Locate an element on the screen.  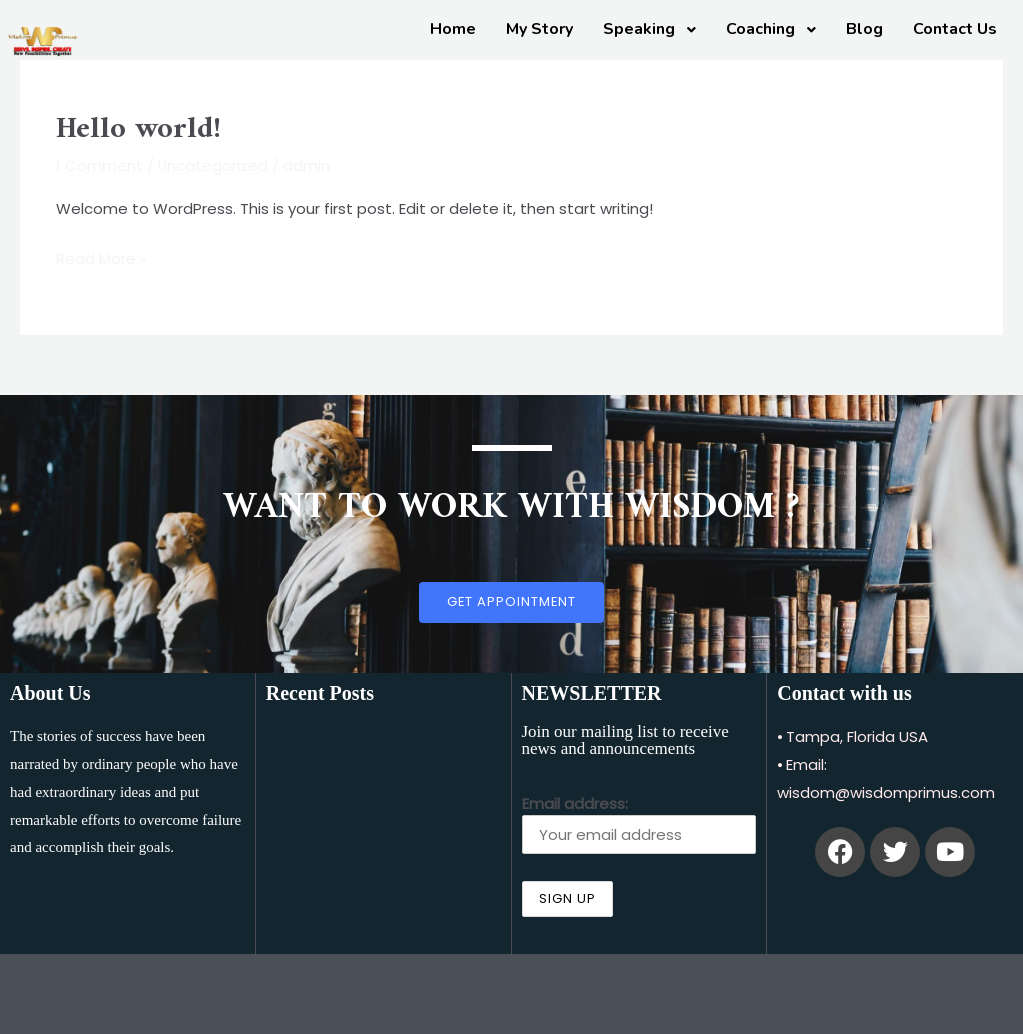
Hello world! is located at coordinates (138, 129).